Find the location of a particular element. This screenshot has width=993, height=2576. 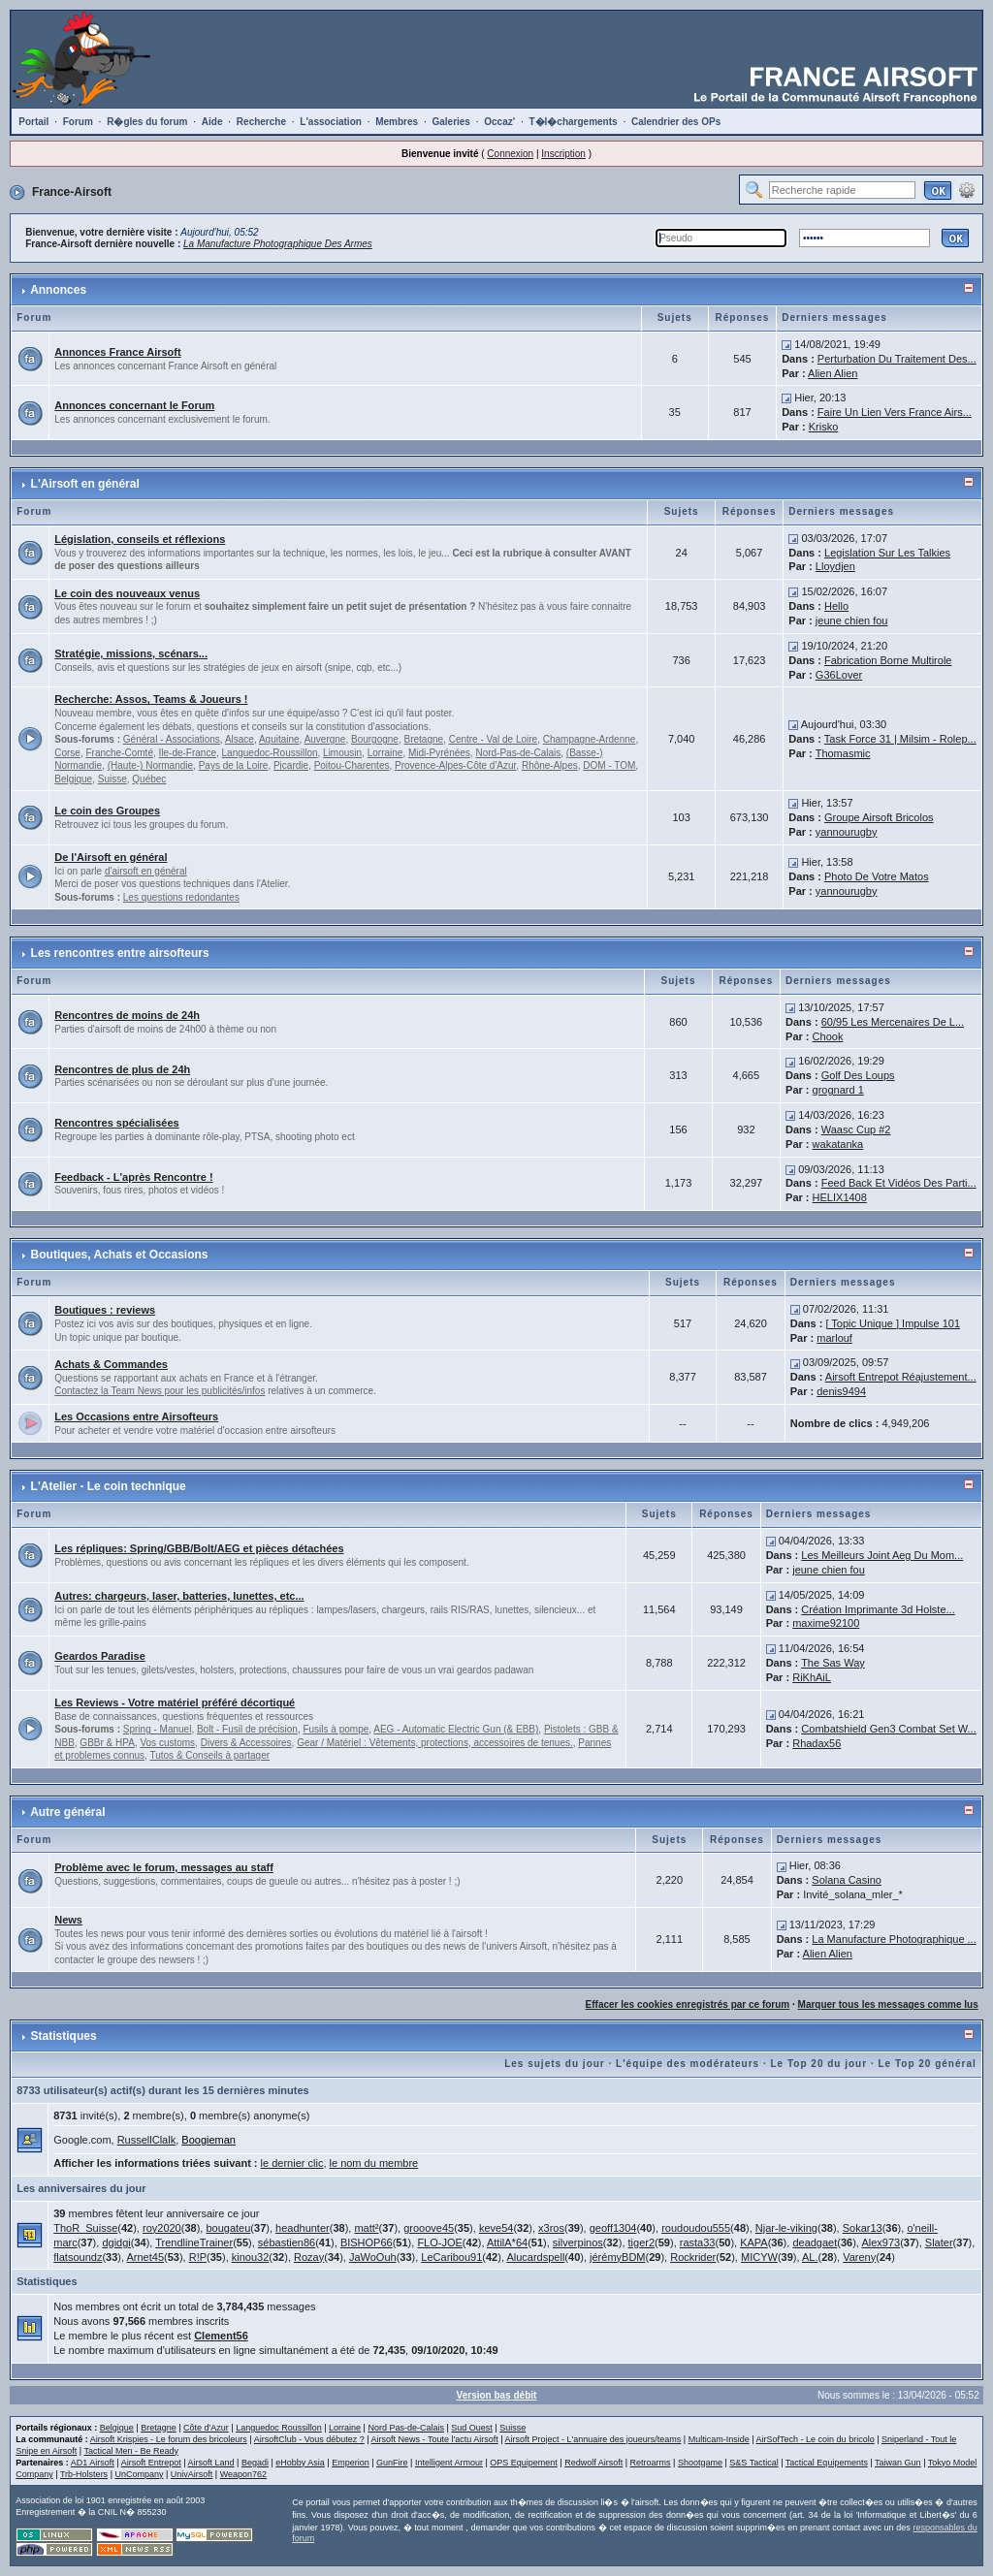

L'Airsoft en général is located at coordinates (85, 484).